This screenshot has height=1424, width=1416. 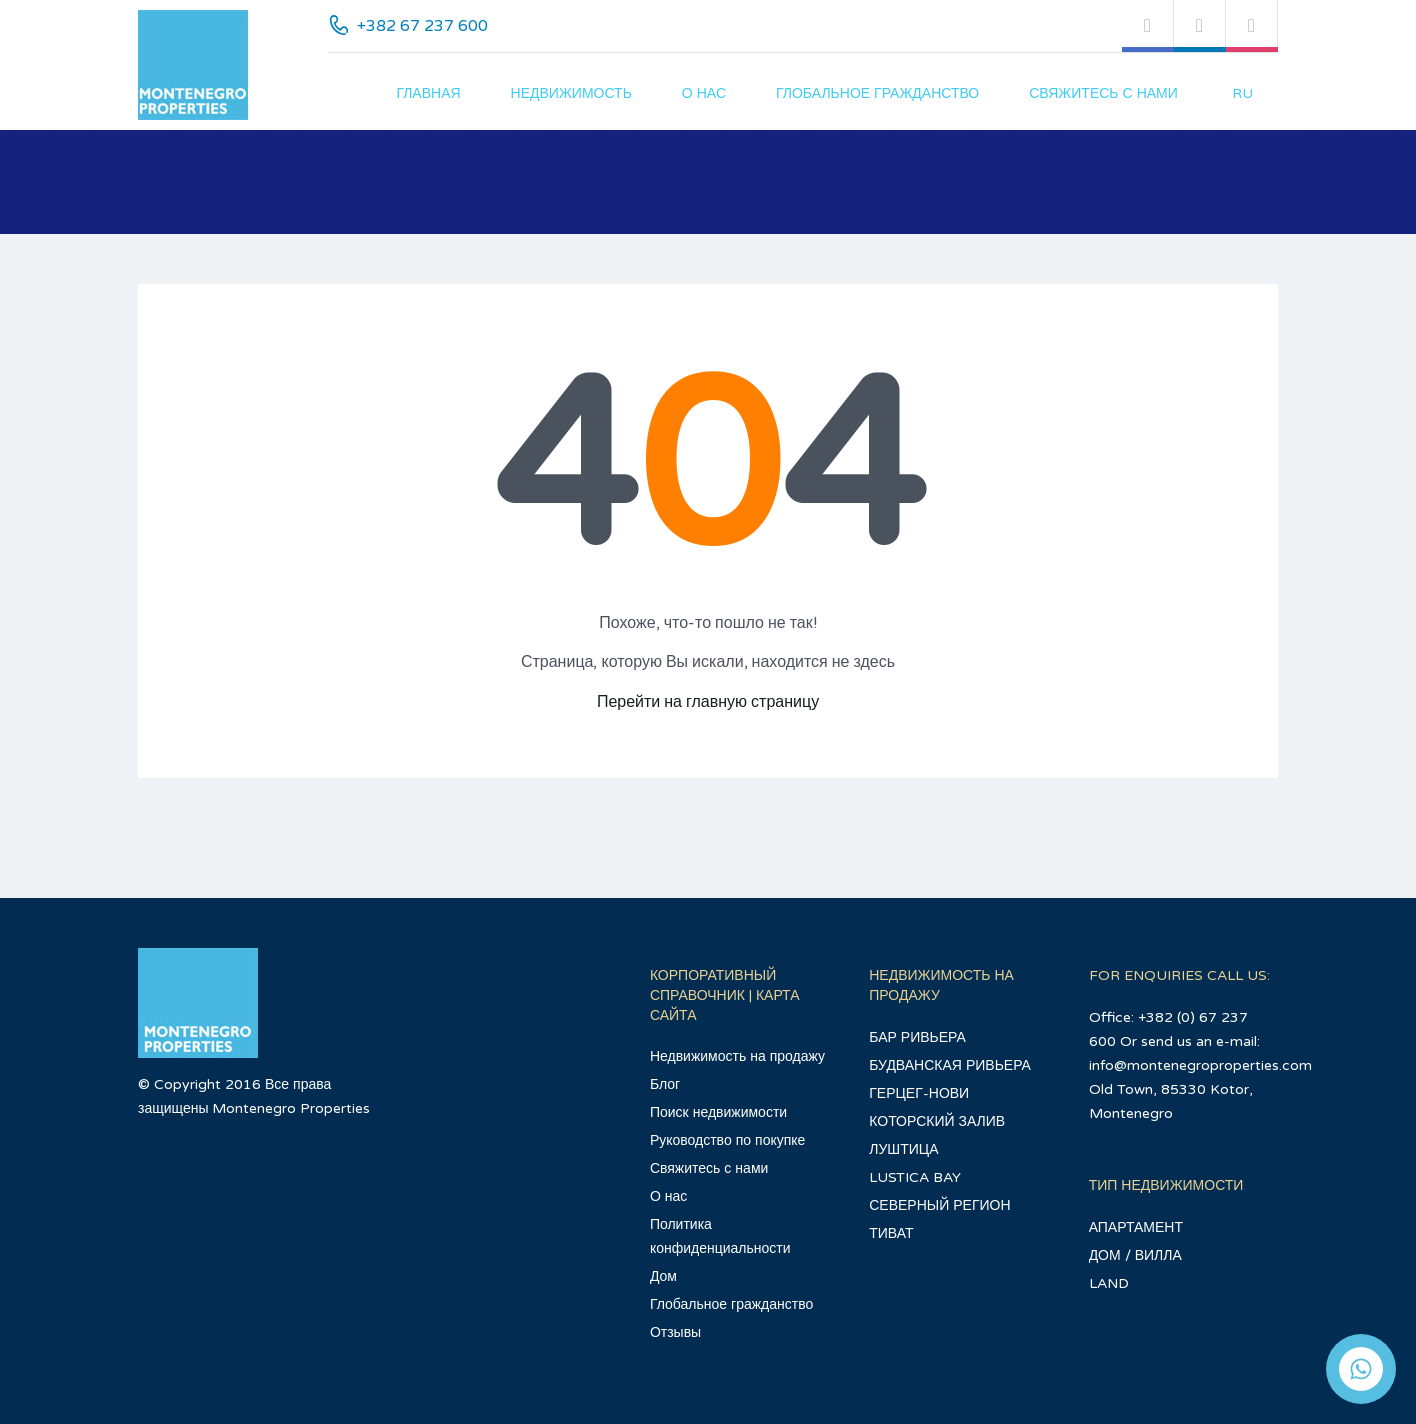 I want to click on АПАРТАМЕНТ, so click(x=1136, y=1227).